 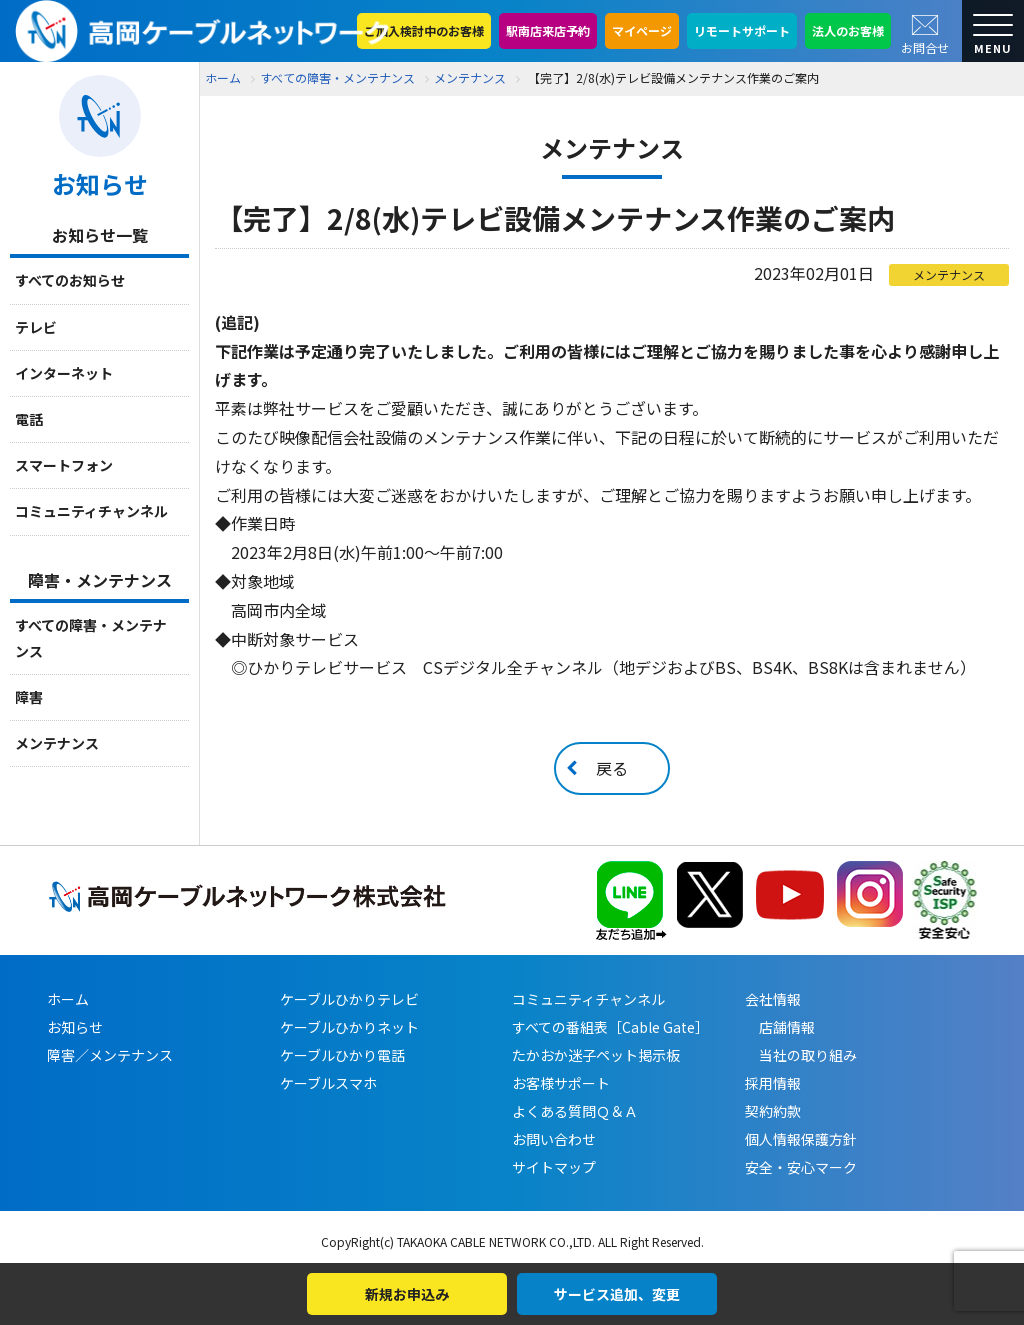 What do you see at coordinates (742, 30) in the screenshot?
I see `リモートサポート` at bounding box center [742, 30].